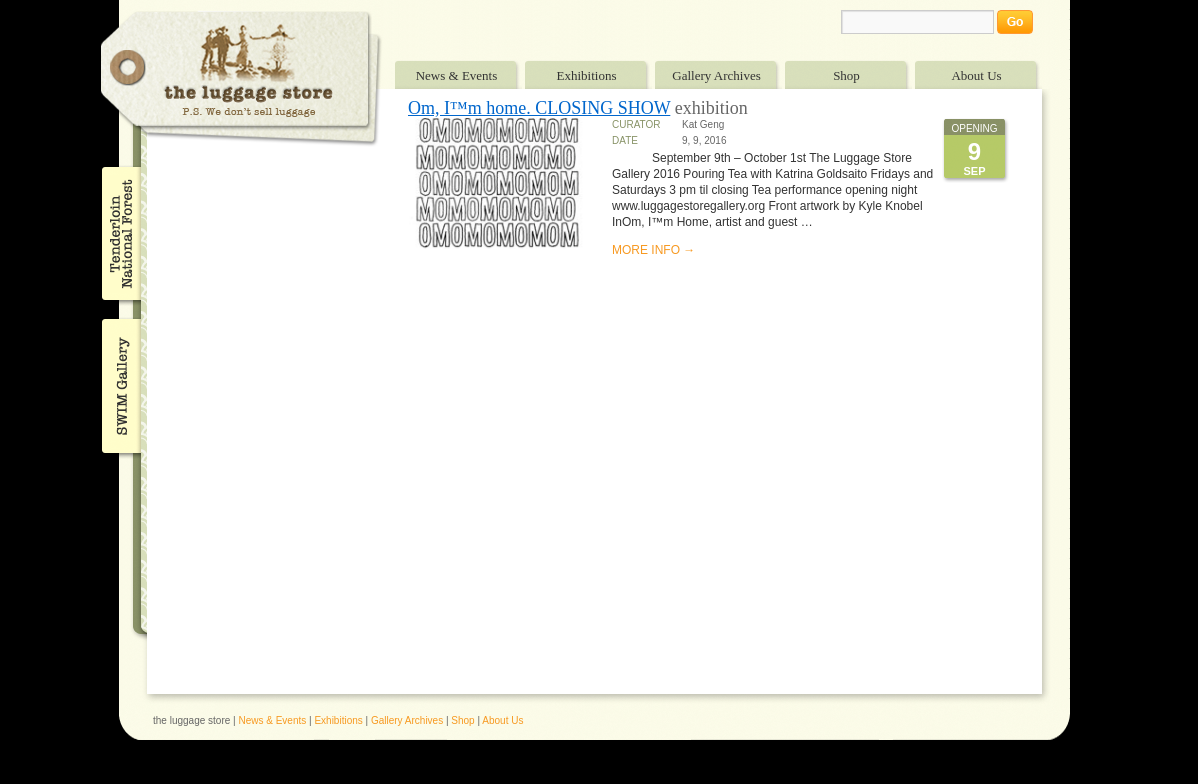  I want to click on The Luggage Store, so click(241, 78).